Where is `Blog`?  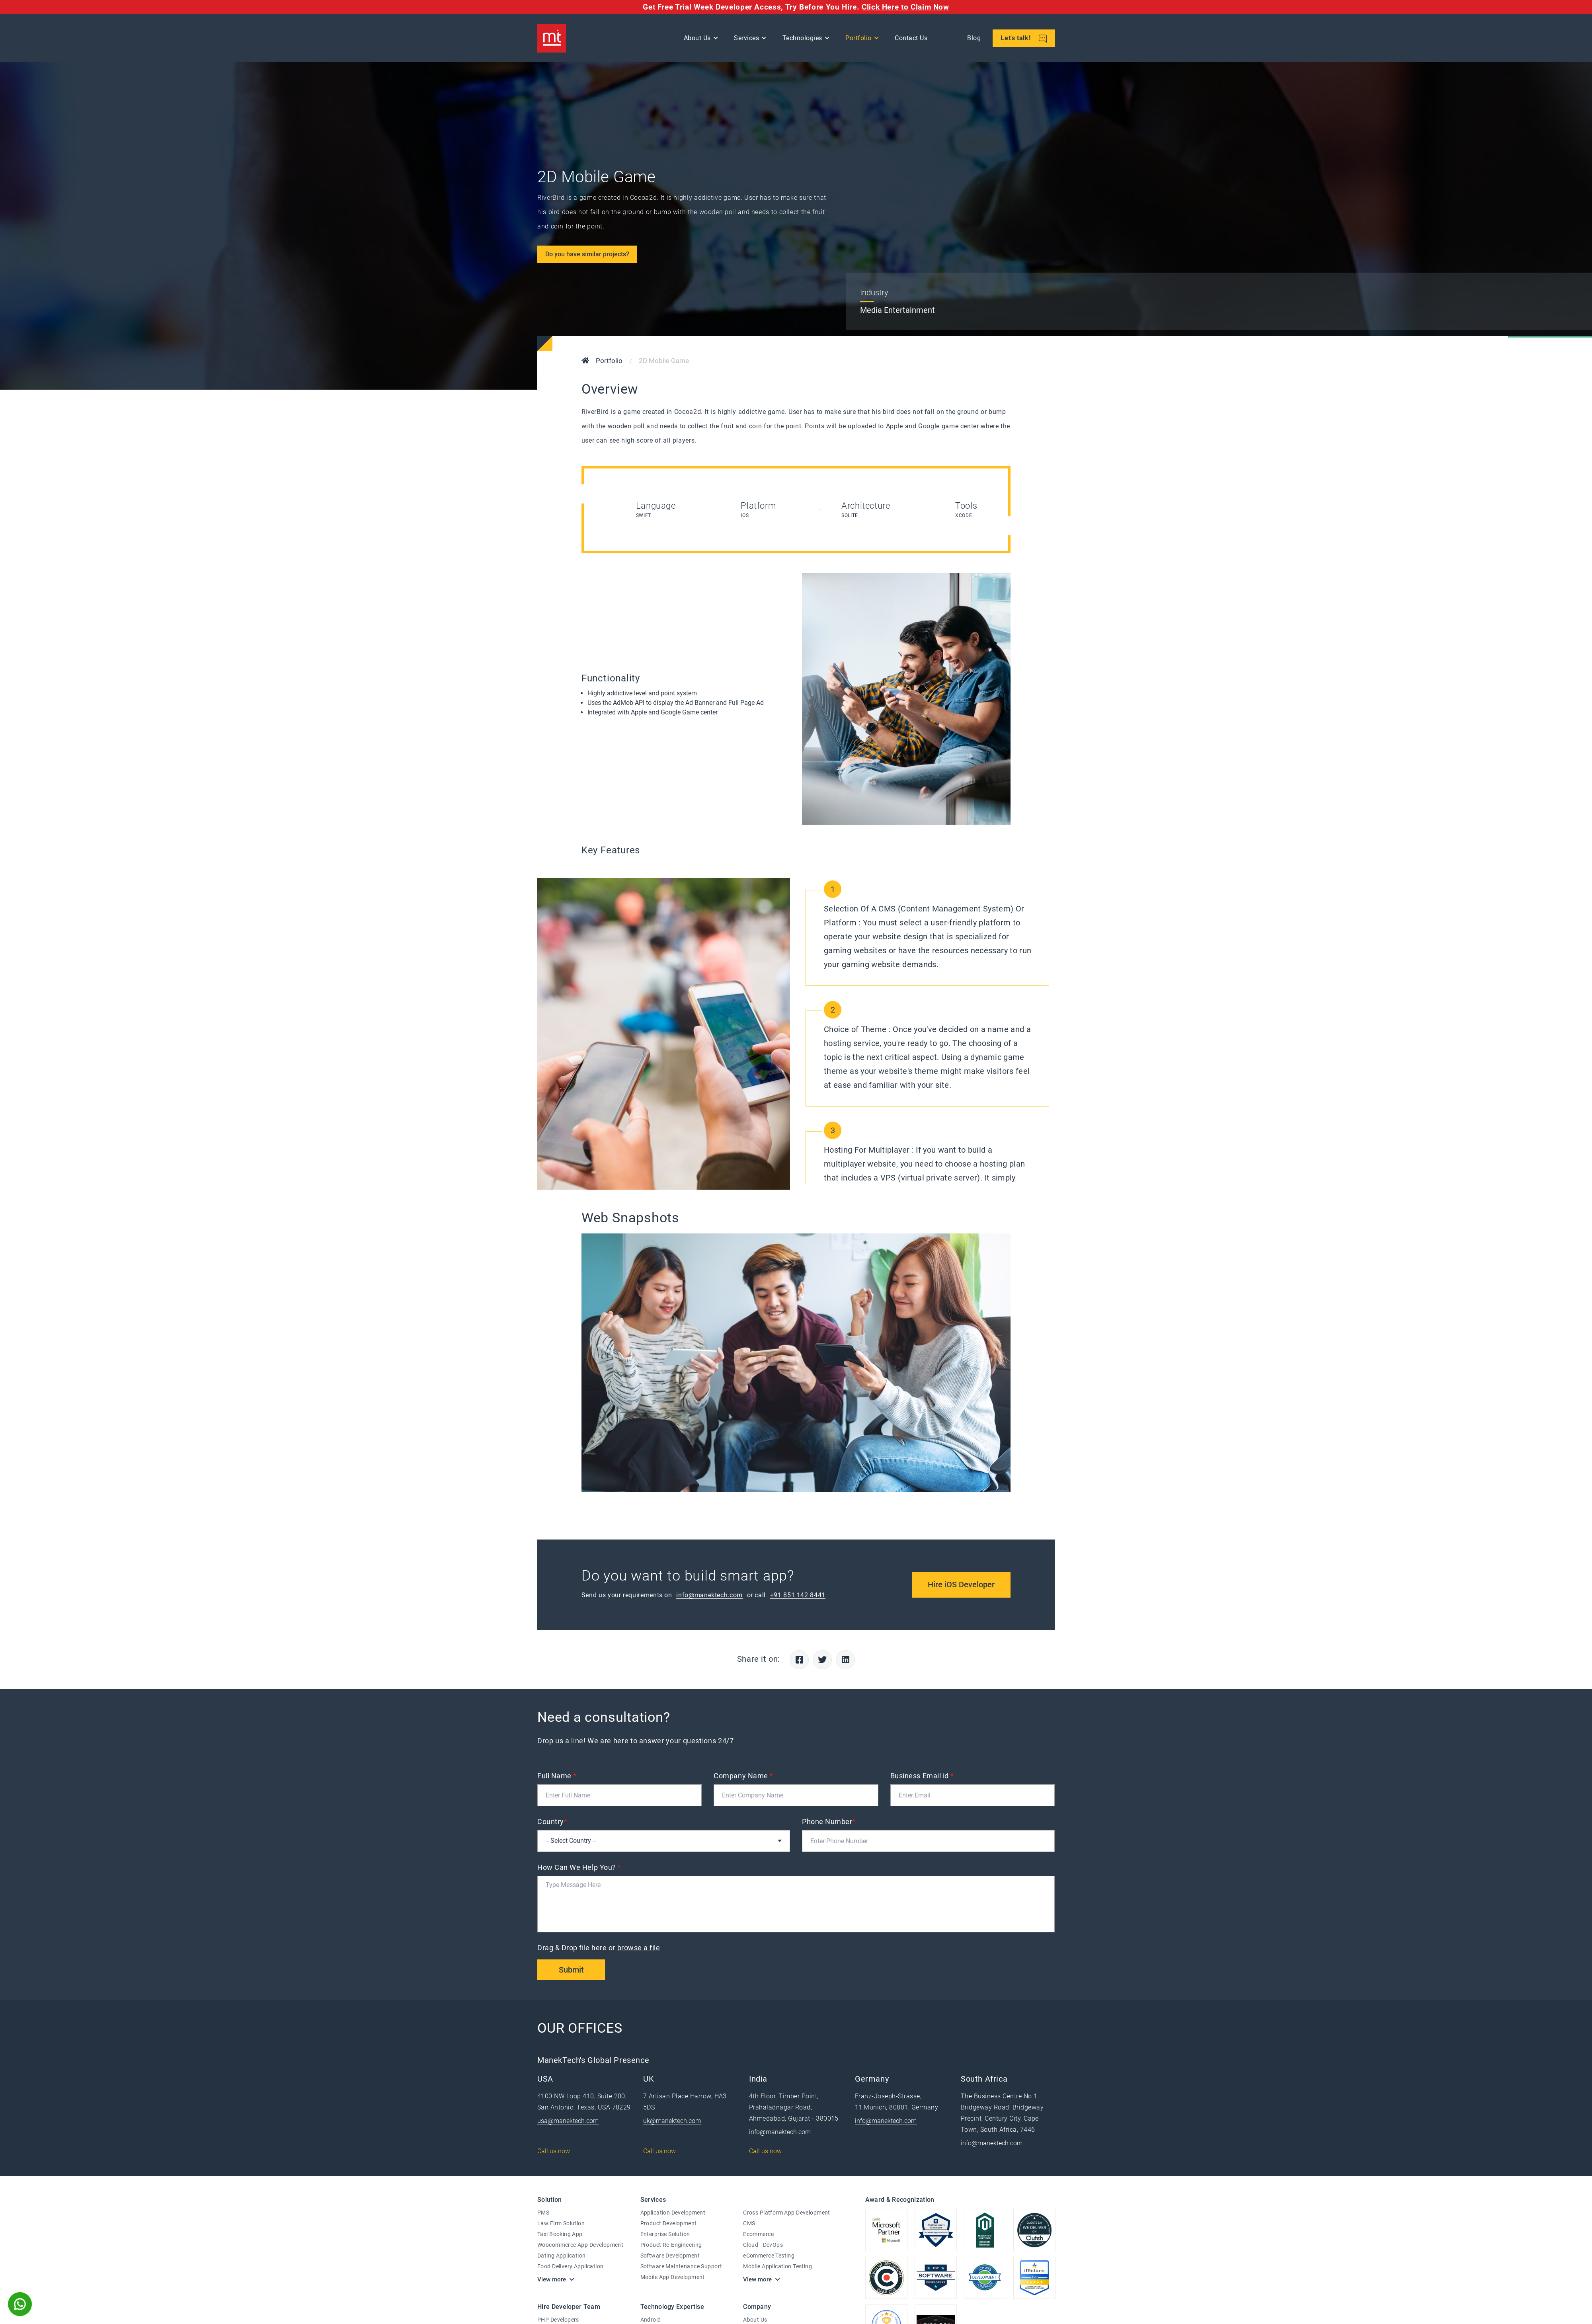
Blog is located at coordinates (974, 38).